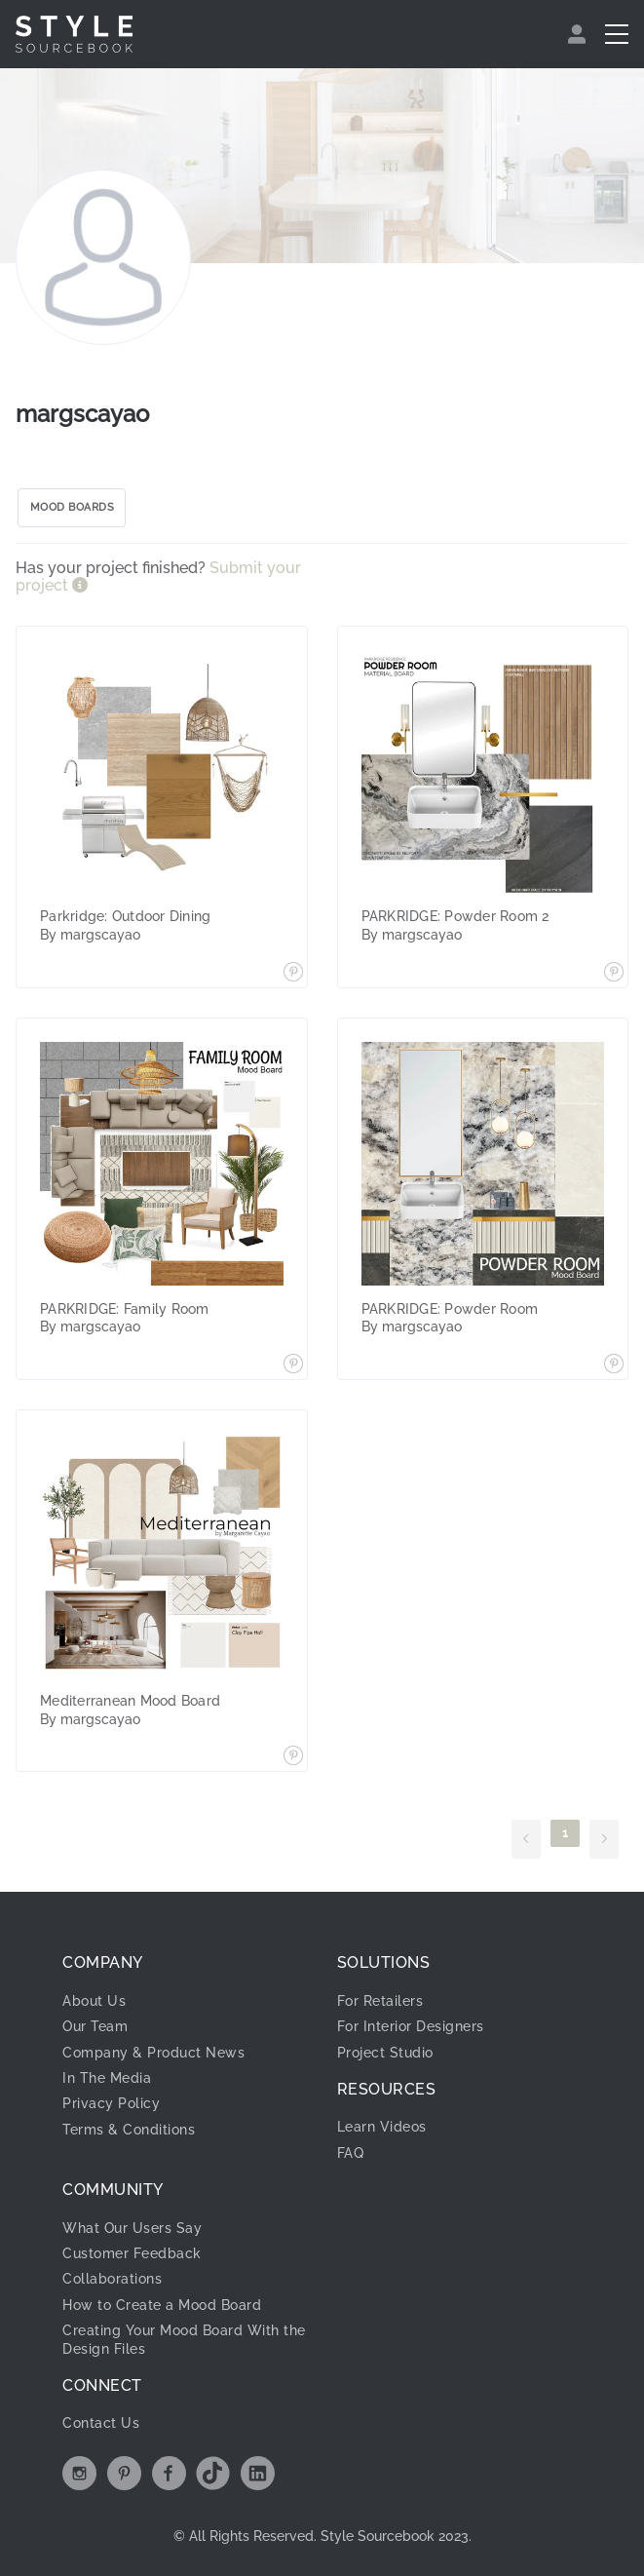  I want to click on Company & Product News, so click(153, 2052).